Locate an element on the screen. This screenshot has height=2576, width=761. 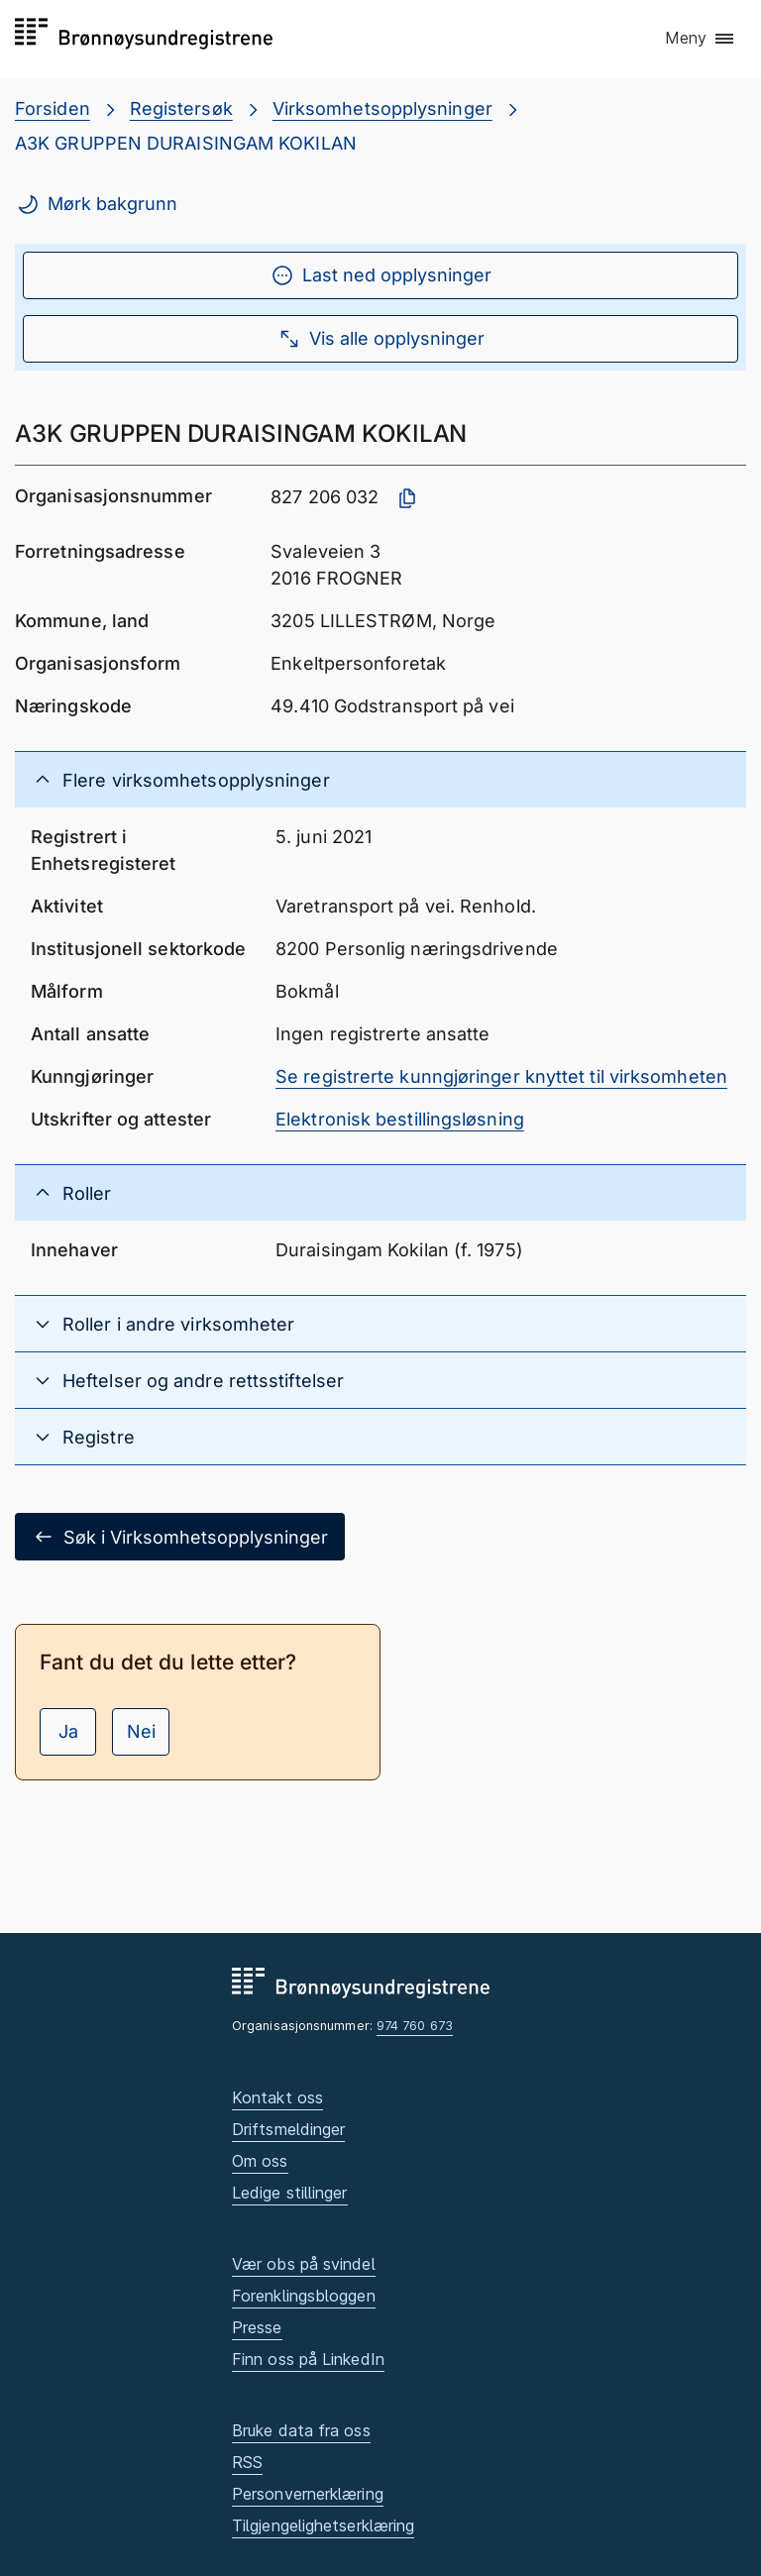
Forenklingsbloggen is located at coordinates (304, 2296).